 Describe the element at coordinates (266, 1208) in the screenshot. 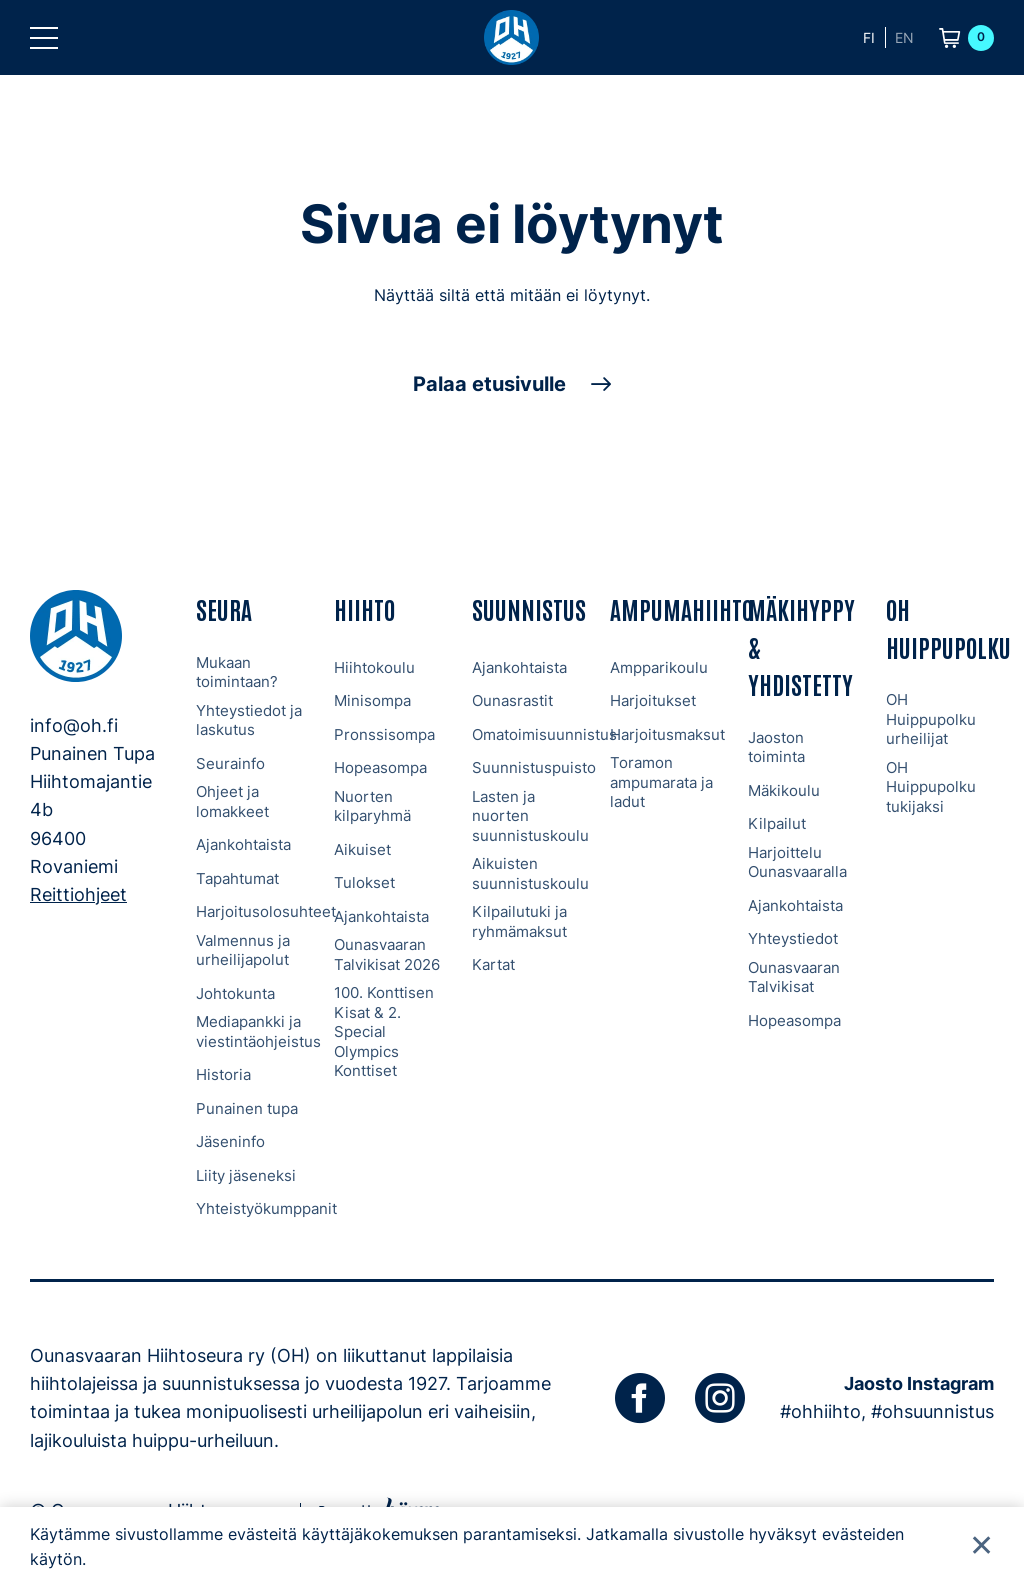

I see `Yhteistyökumppanit` at that location.